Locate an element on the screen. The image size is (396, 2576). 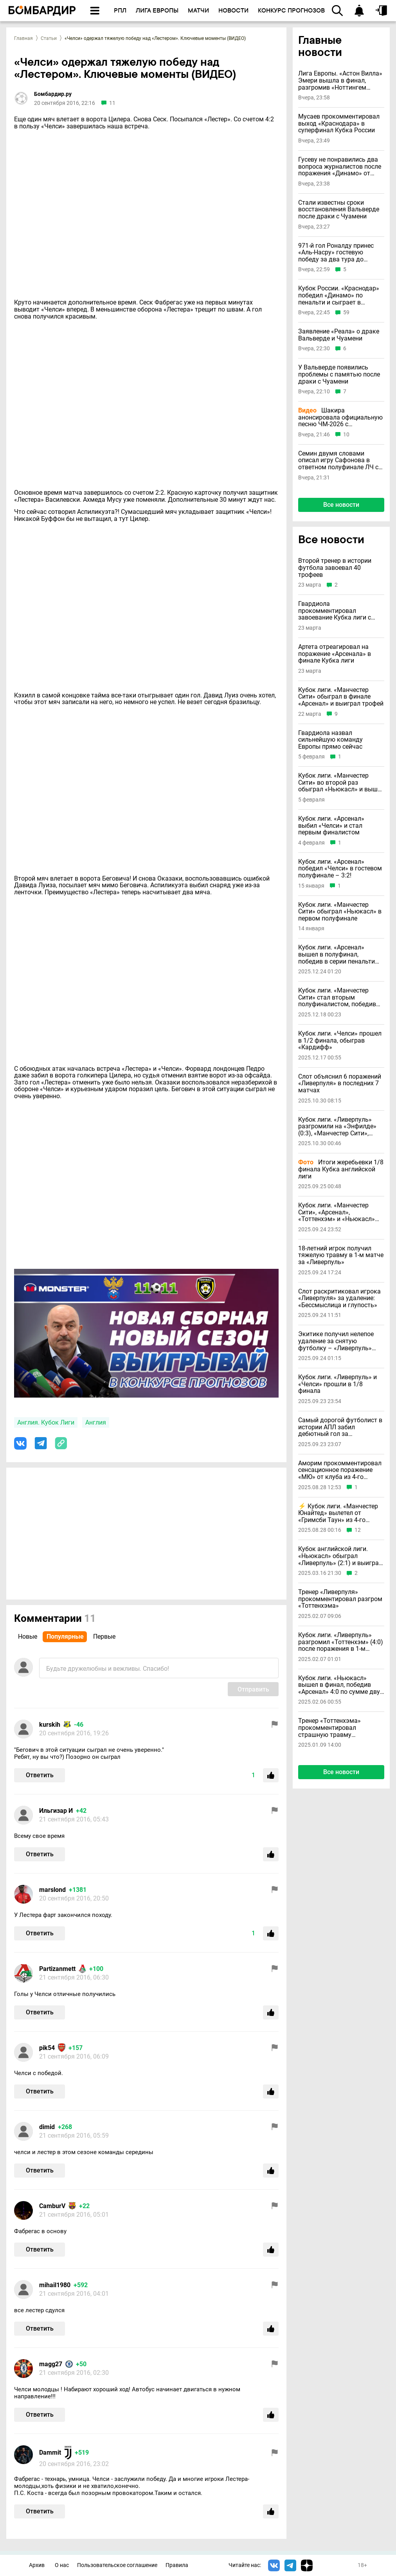
Слот раскритиковал игрока «Ливерпуля» за удаление: «Бессмыслица и глупость» is located at coordinates (339, 1298).